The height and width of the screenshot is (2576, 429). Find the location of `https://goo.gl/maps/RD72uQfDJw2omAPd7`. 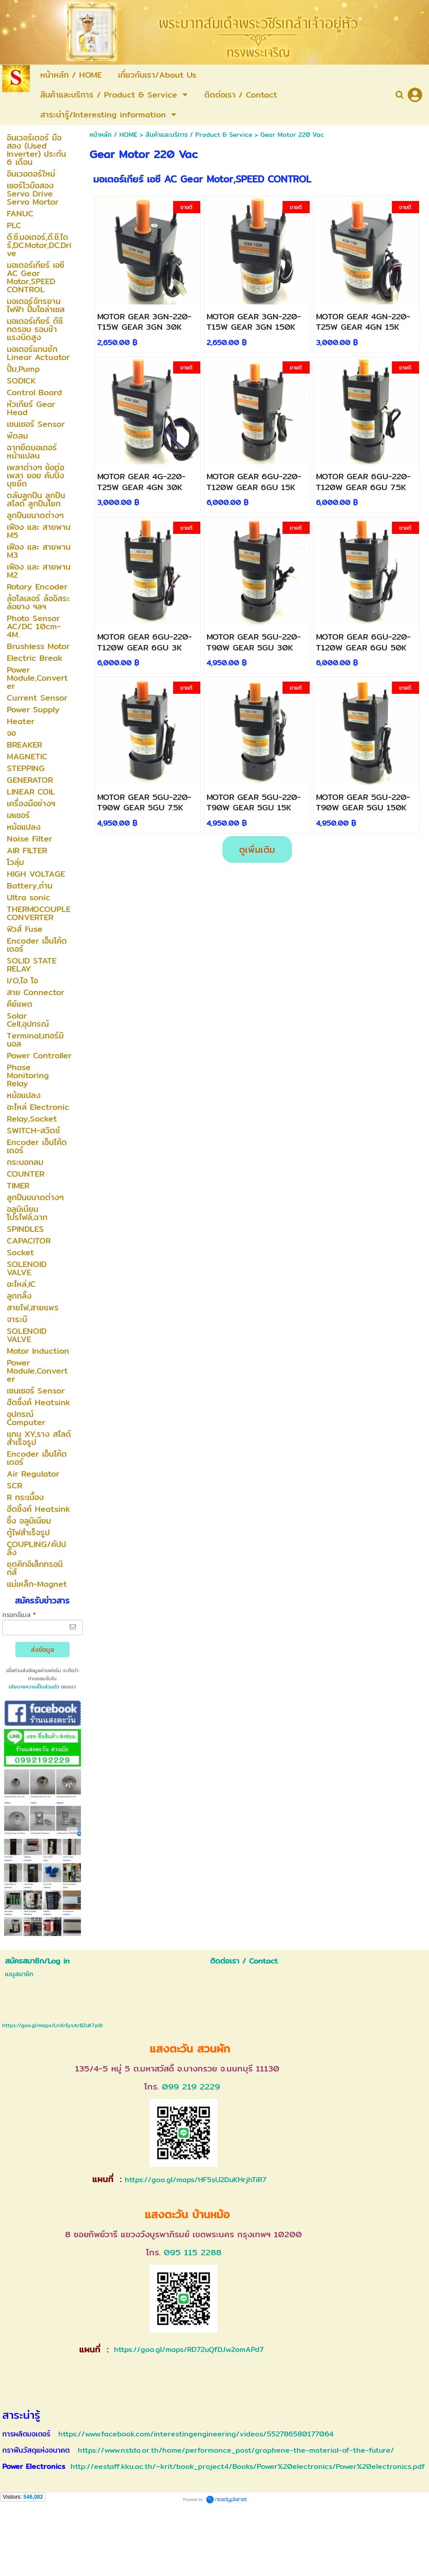

https://goo.gl/maps/RD72uQfDJw2omAPd7 is located at coordinates (187, 2349).